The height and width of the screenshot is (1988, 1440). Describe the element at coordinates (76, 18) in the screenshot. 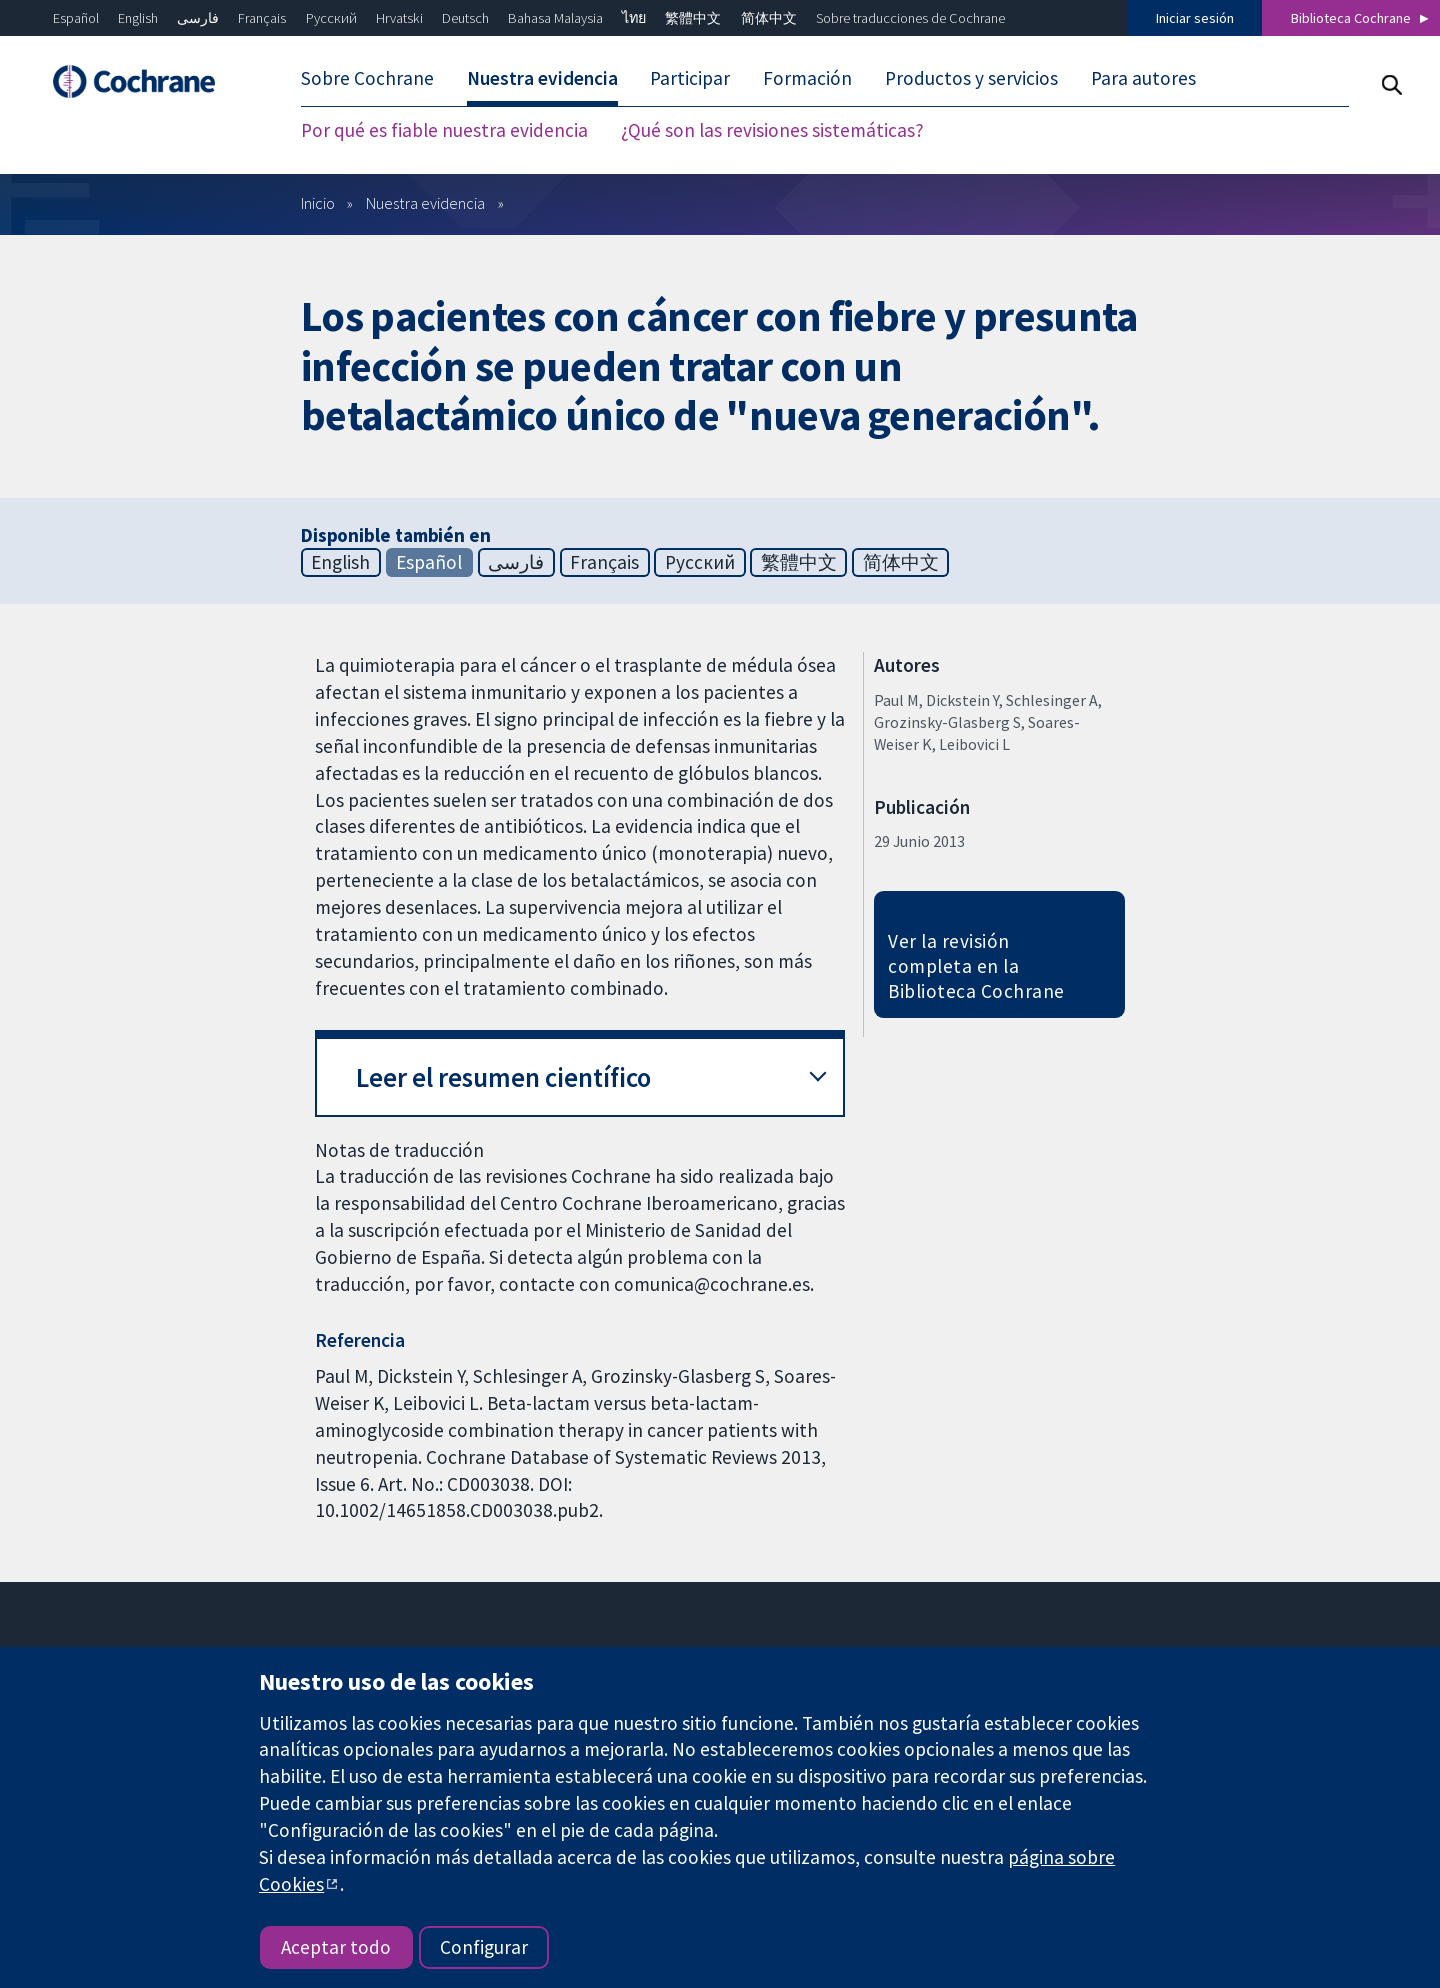

I see `Español` at that location.